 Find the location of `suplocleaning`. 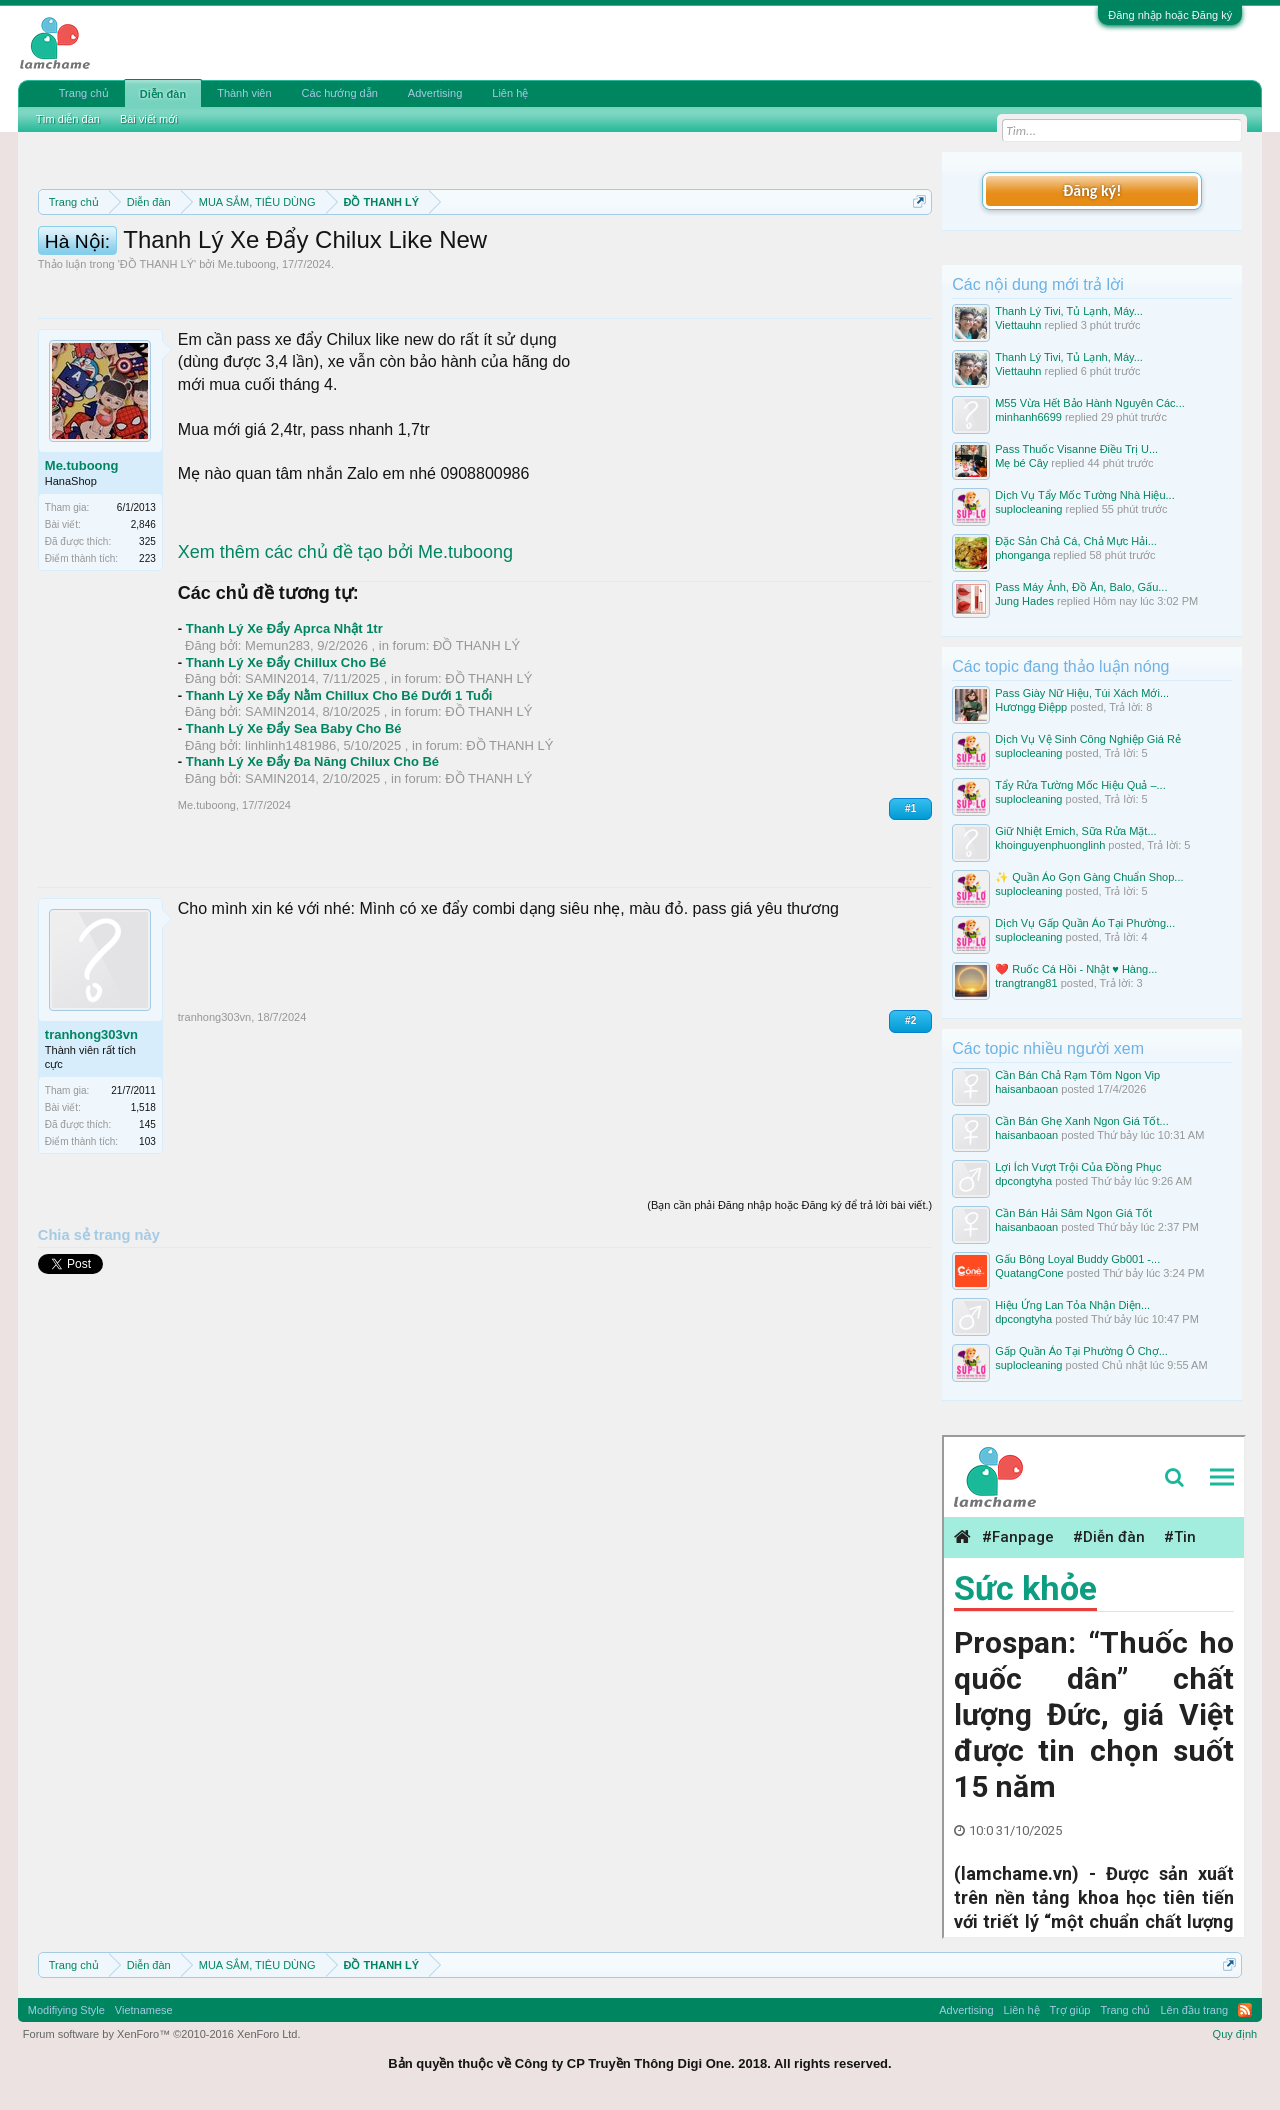

suplocleaning is located at coordinates (1028, 509).